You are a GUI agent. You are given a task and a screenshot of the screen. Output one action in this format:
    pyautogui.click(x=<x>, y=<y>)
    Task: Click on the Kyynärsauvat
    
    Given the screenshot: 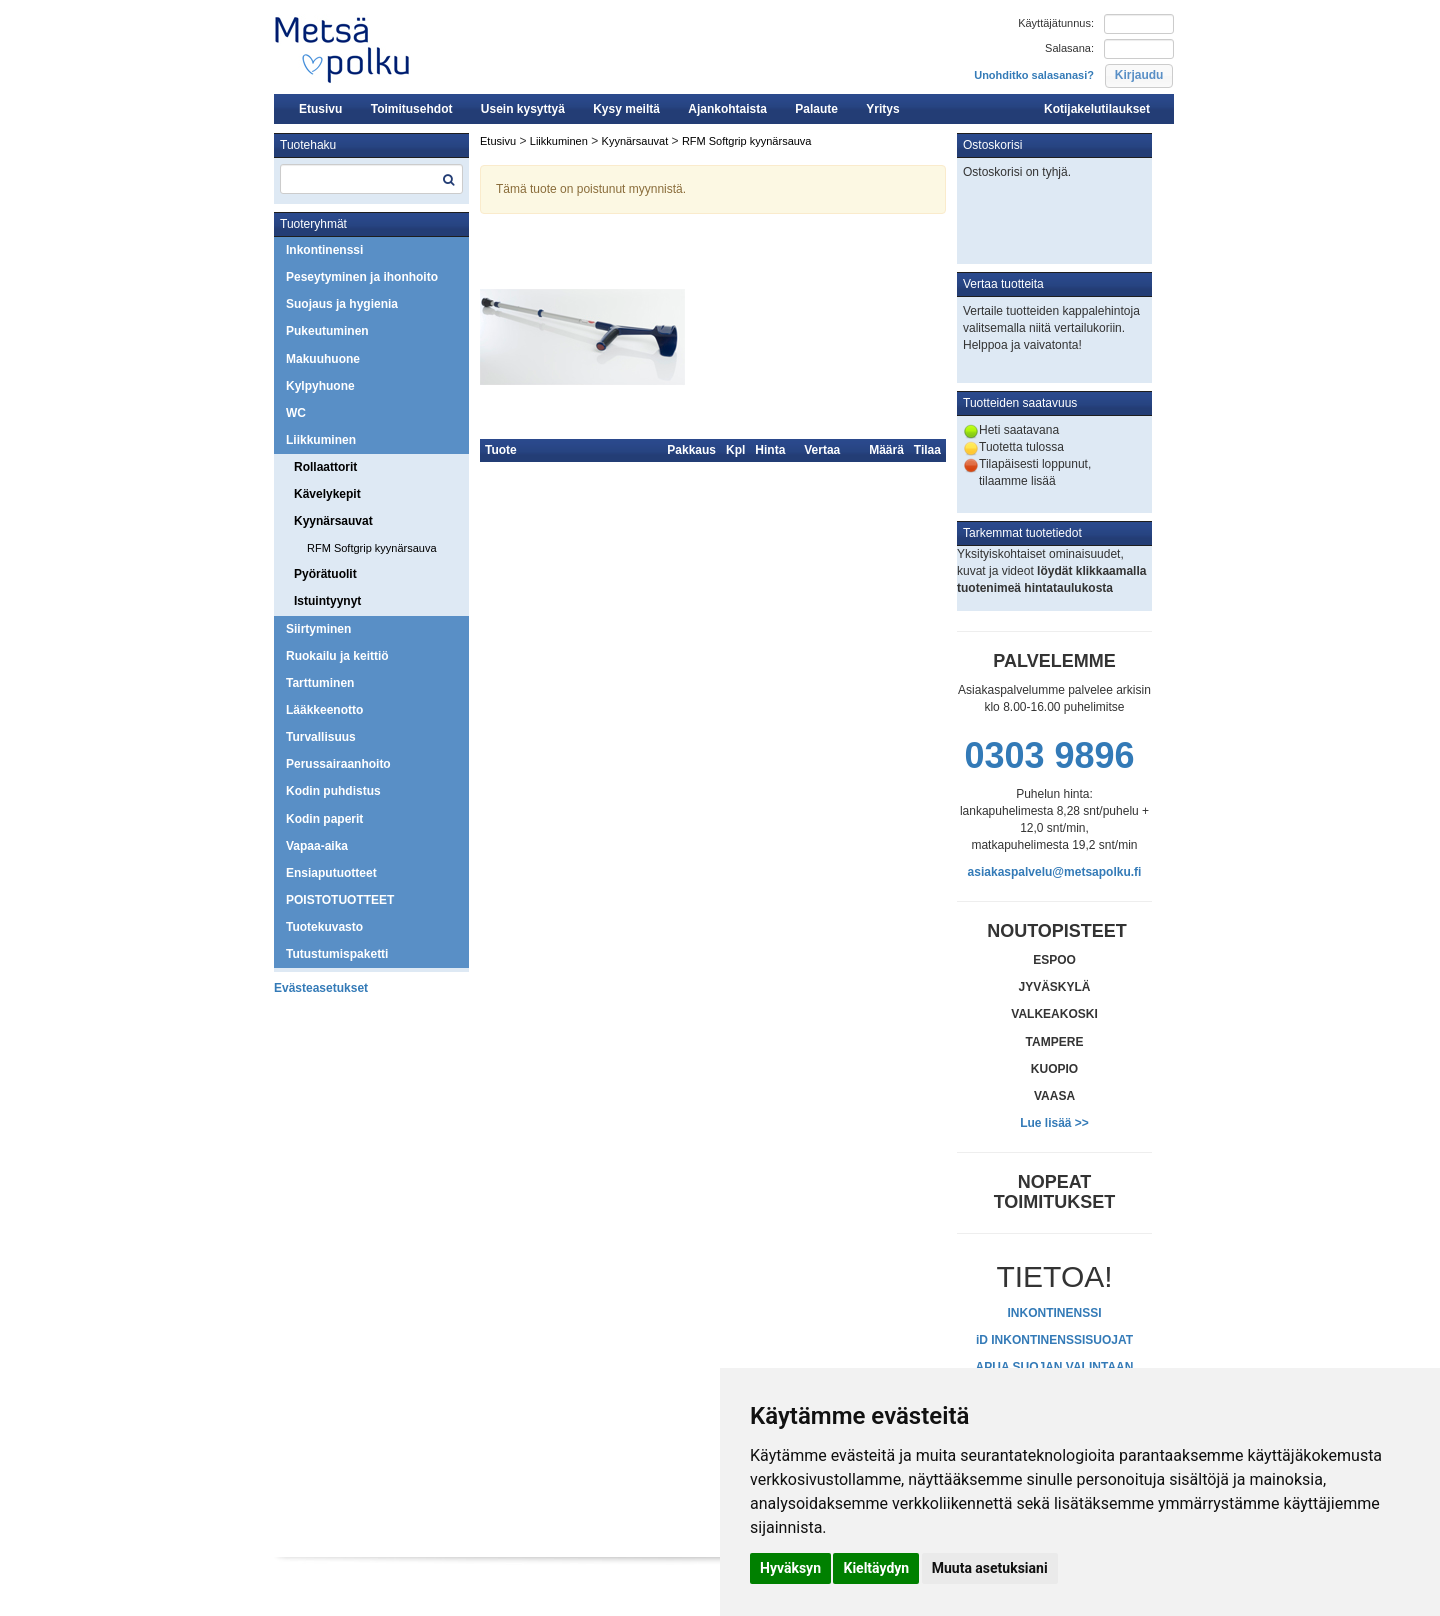 What is the action you would take?
    pyautogui.click(x=333, y=521)
    